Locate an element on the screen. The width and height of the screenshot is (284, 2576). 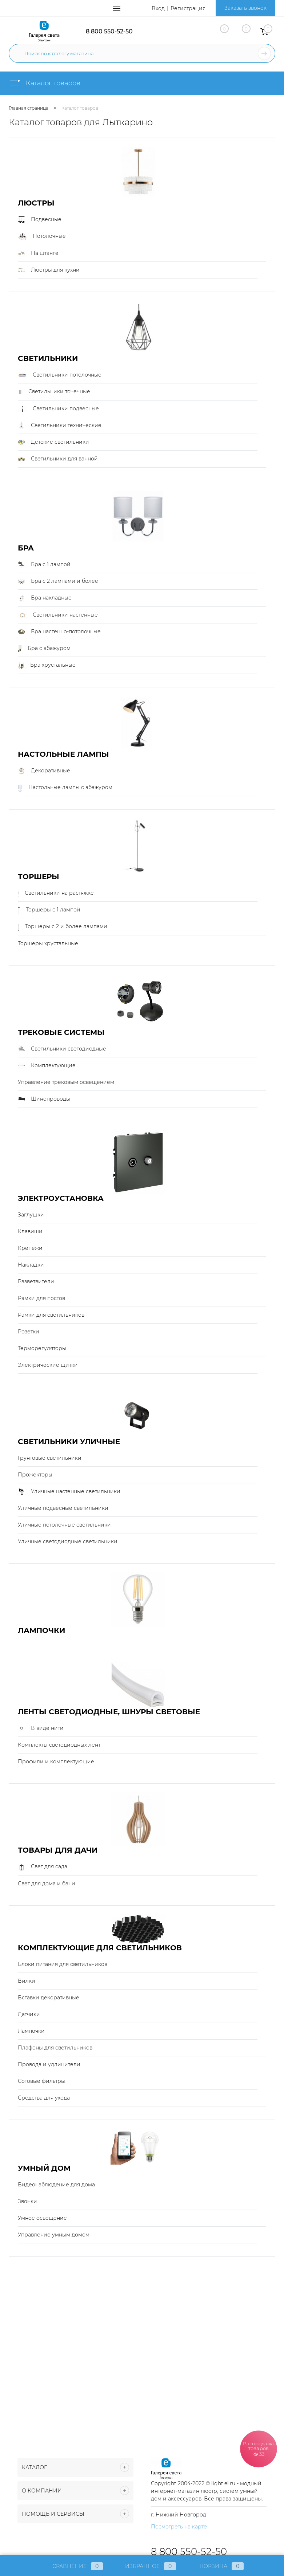
Уличные подвесные светильники is located at coordinates (63, 1508).